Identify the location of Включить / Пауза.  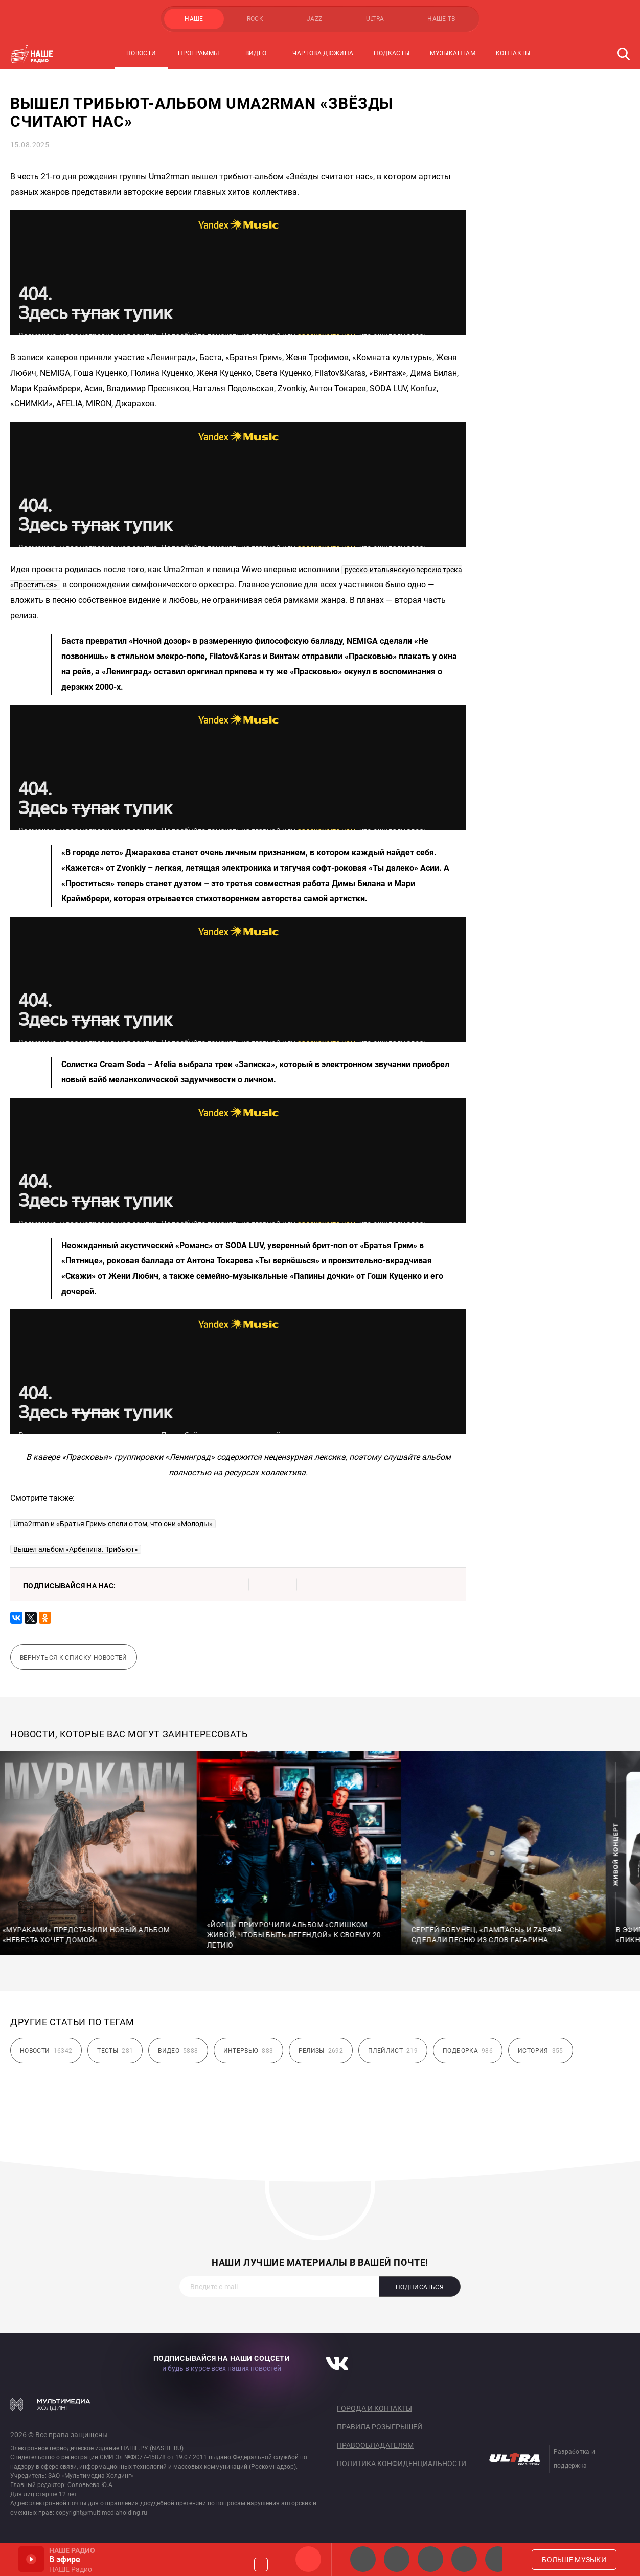
(31, 2559).